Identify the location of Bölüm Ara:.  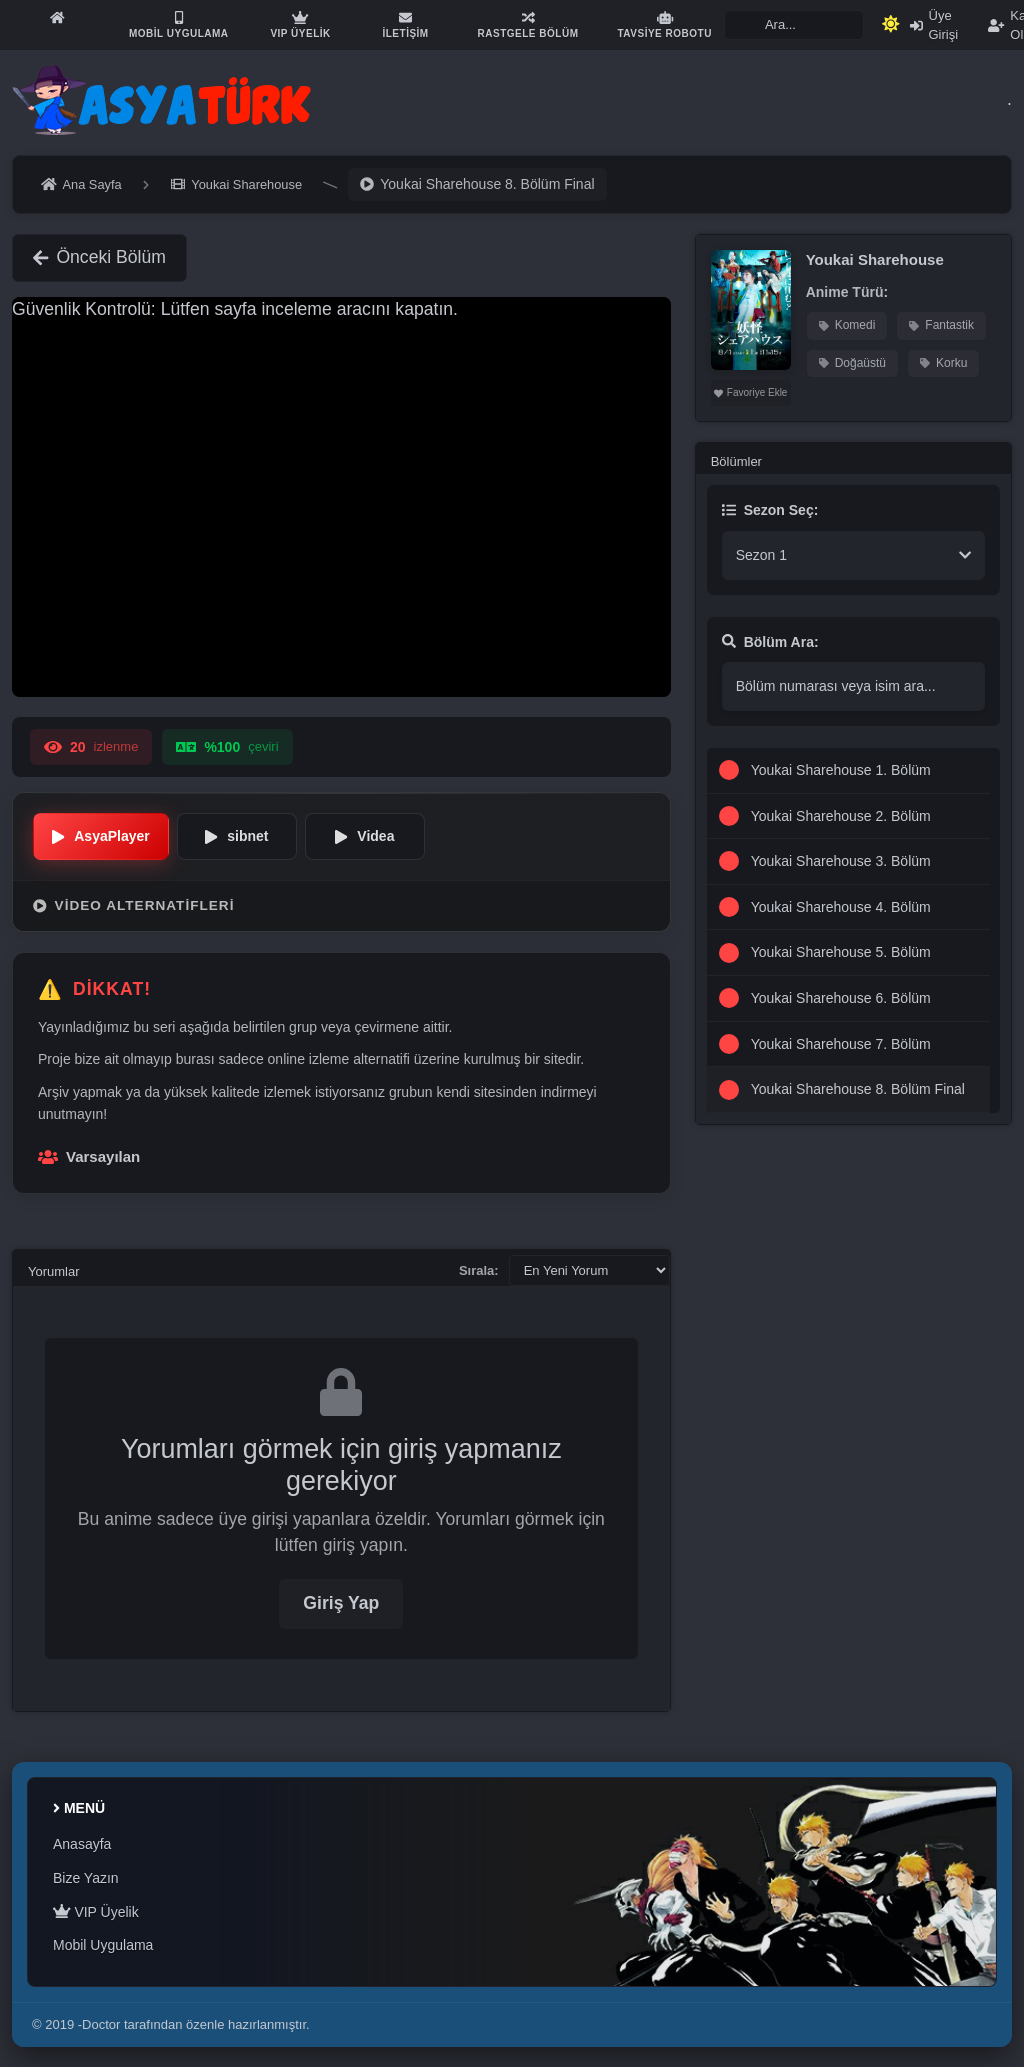
(770, 642).